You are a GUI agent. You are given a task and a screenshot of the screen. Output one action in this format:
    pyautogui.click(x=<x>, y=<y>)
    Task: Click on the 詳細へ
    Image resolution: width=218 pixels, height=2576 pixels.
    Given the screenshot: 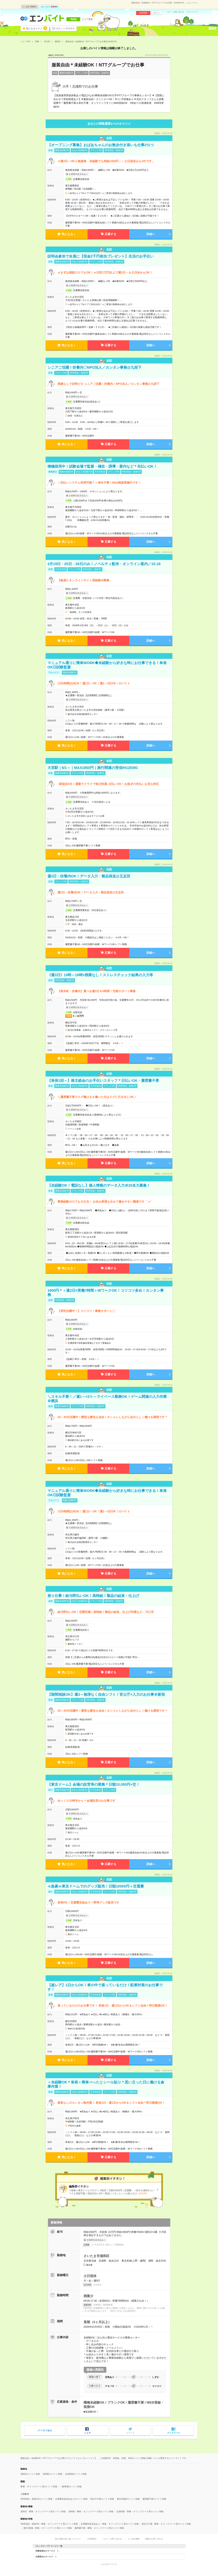 What is the action you would take?
    pyautogui.click(x=150, y=234)
    